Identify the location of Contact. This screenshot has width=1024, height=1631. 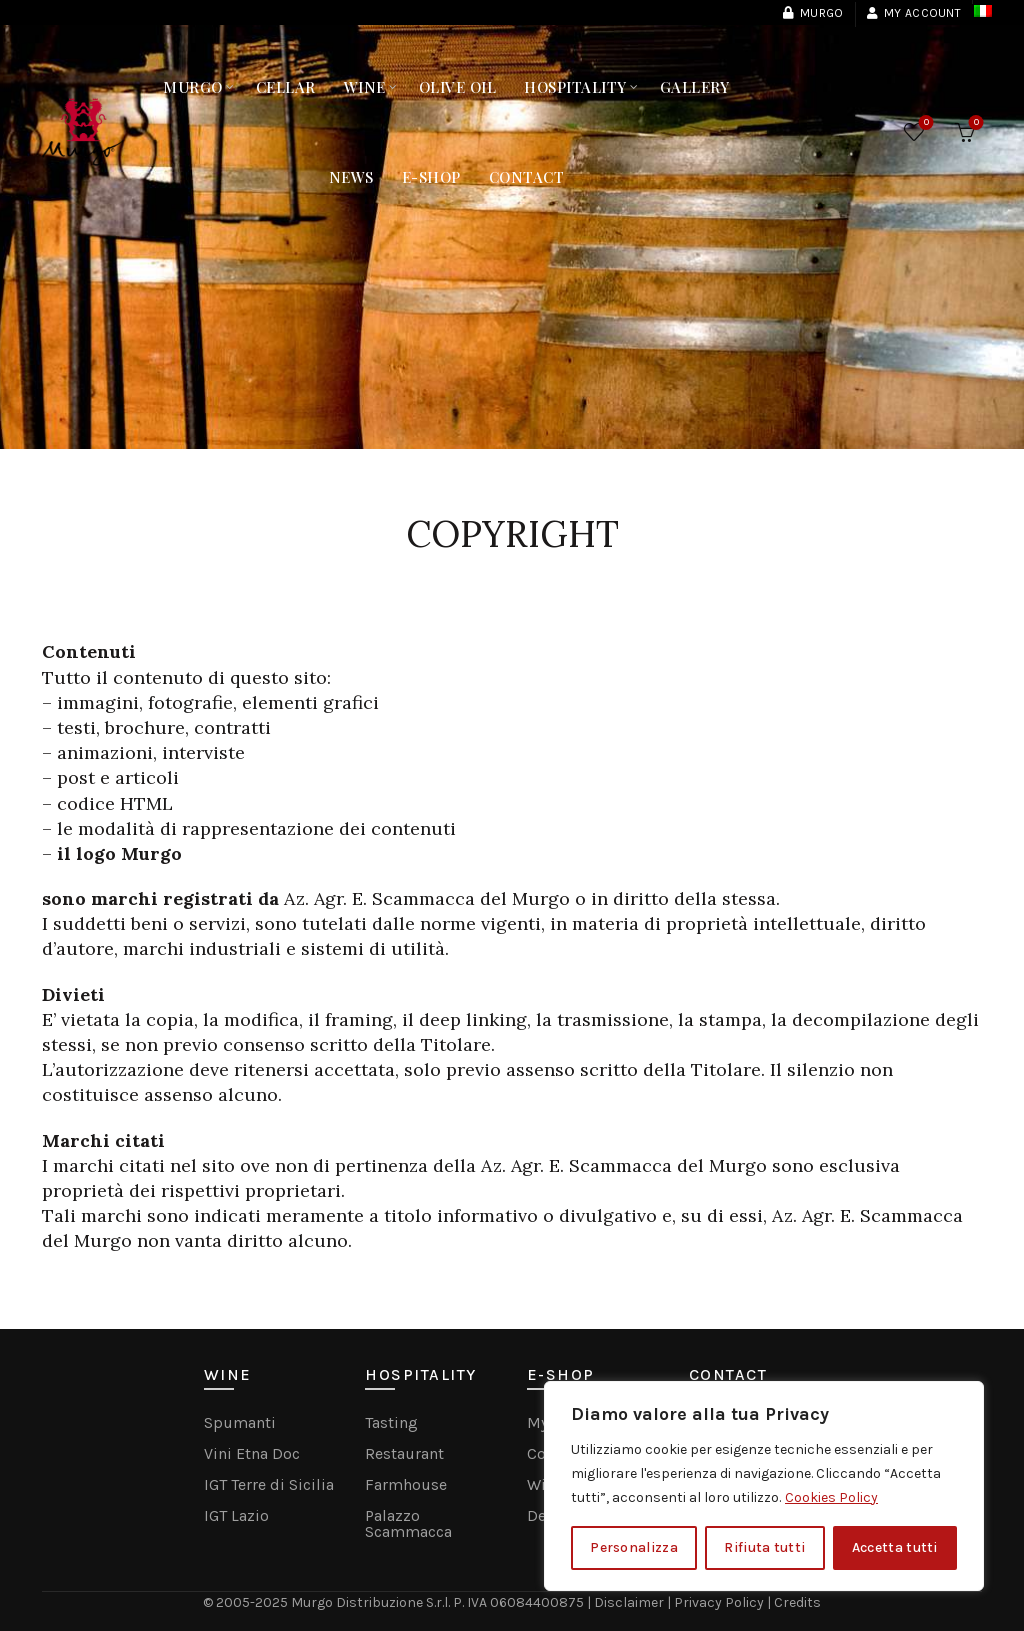
(527, 177).